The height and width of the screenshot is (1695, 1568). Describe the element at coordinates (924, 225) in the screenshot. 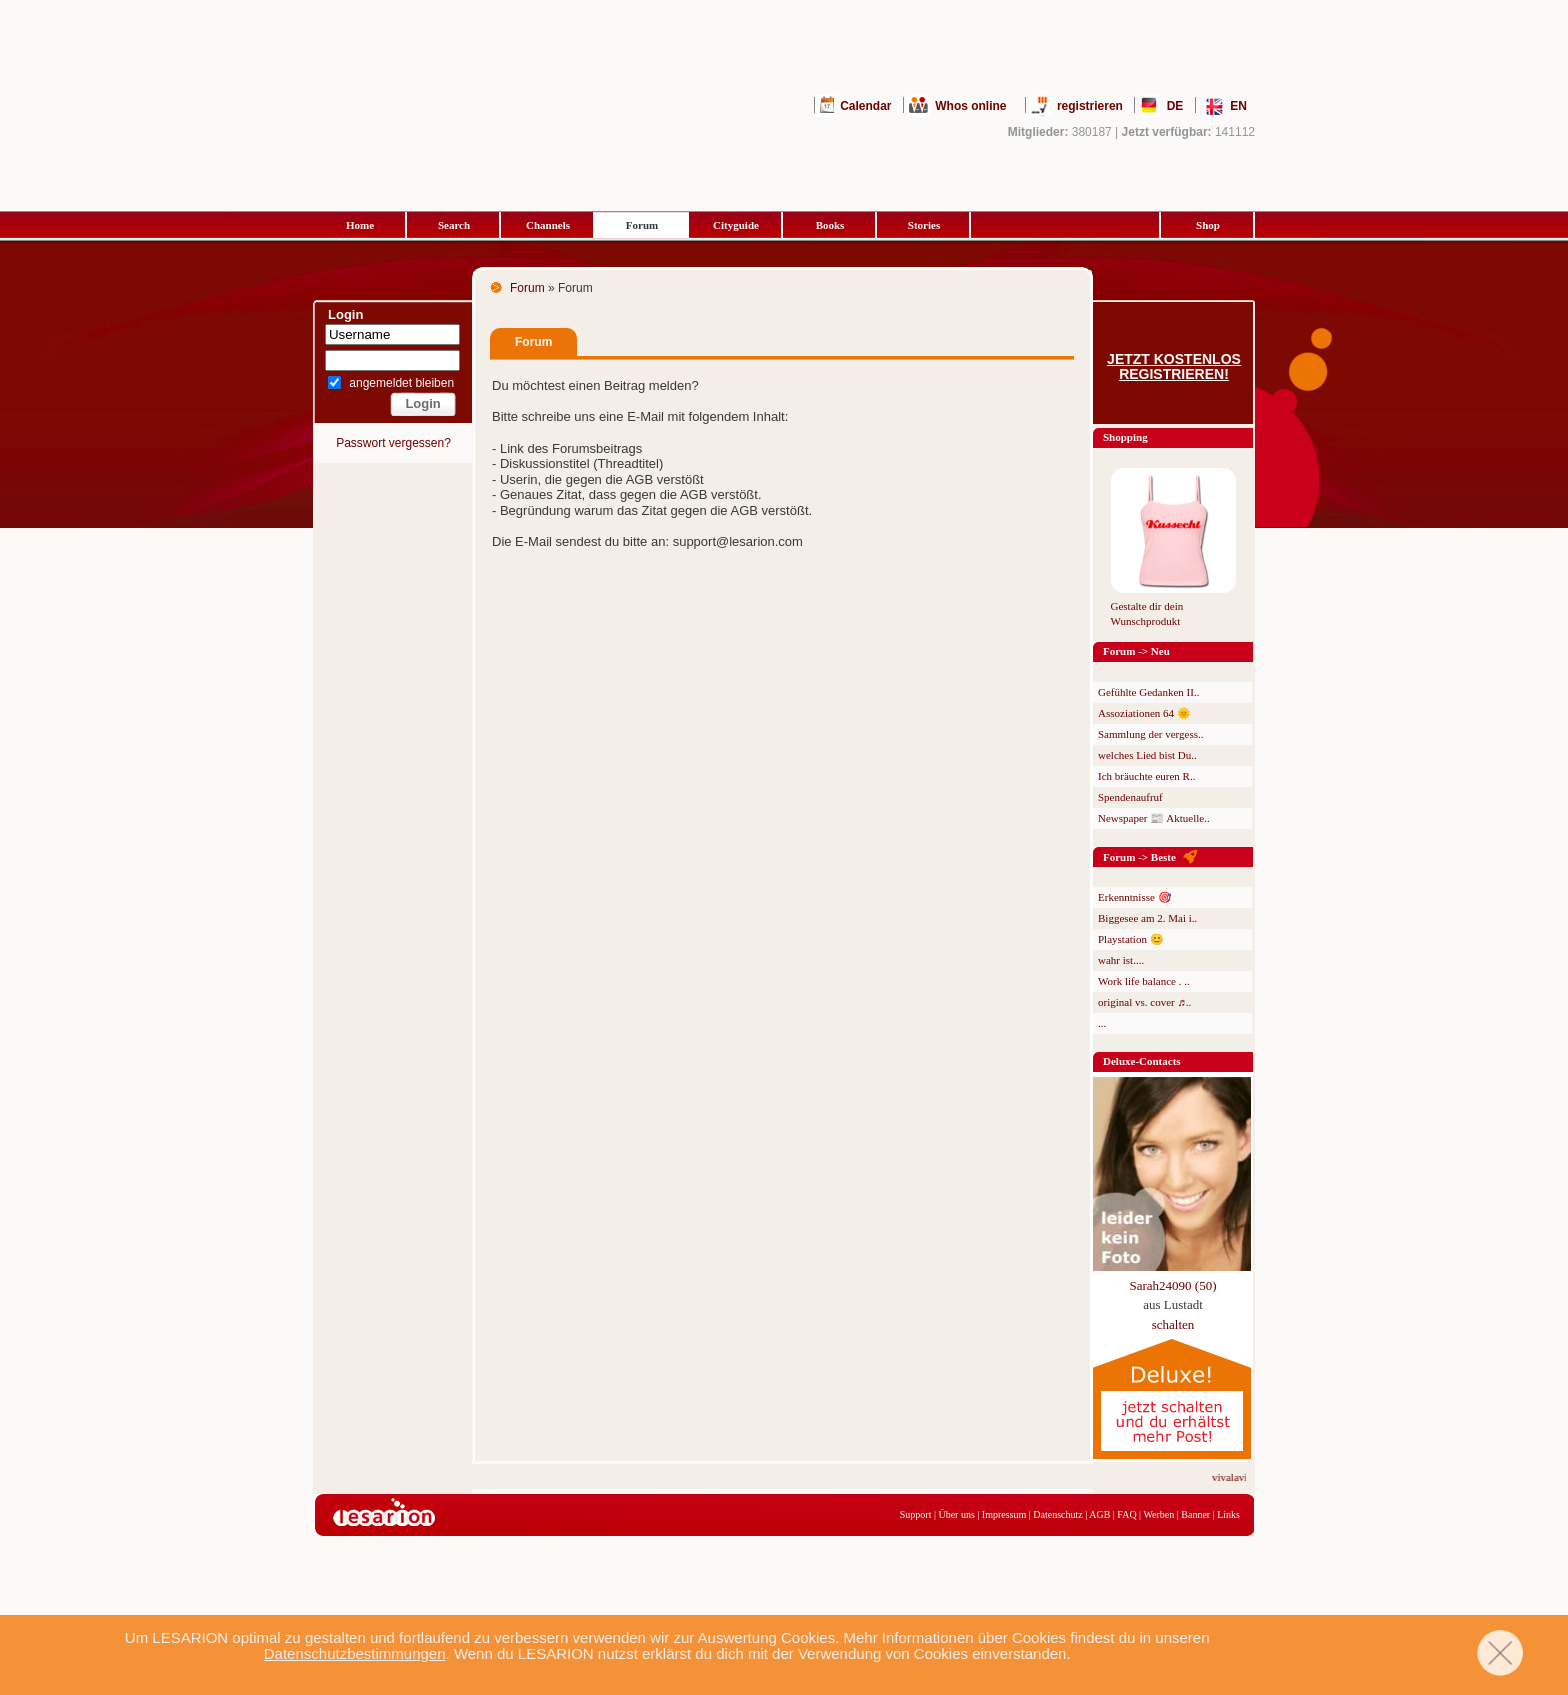

I see `Stories` at that location.